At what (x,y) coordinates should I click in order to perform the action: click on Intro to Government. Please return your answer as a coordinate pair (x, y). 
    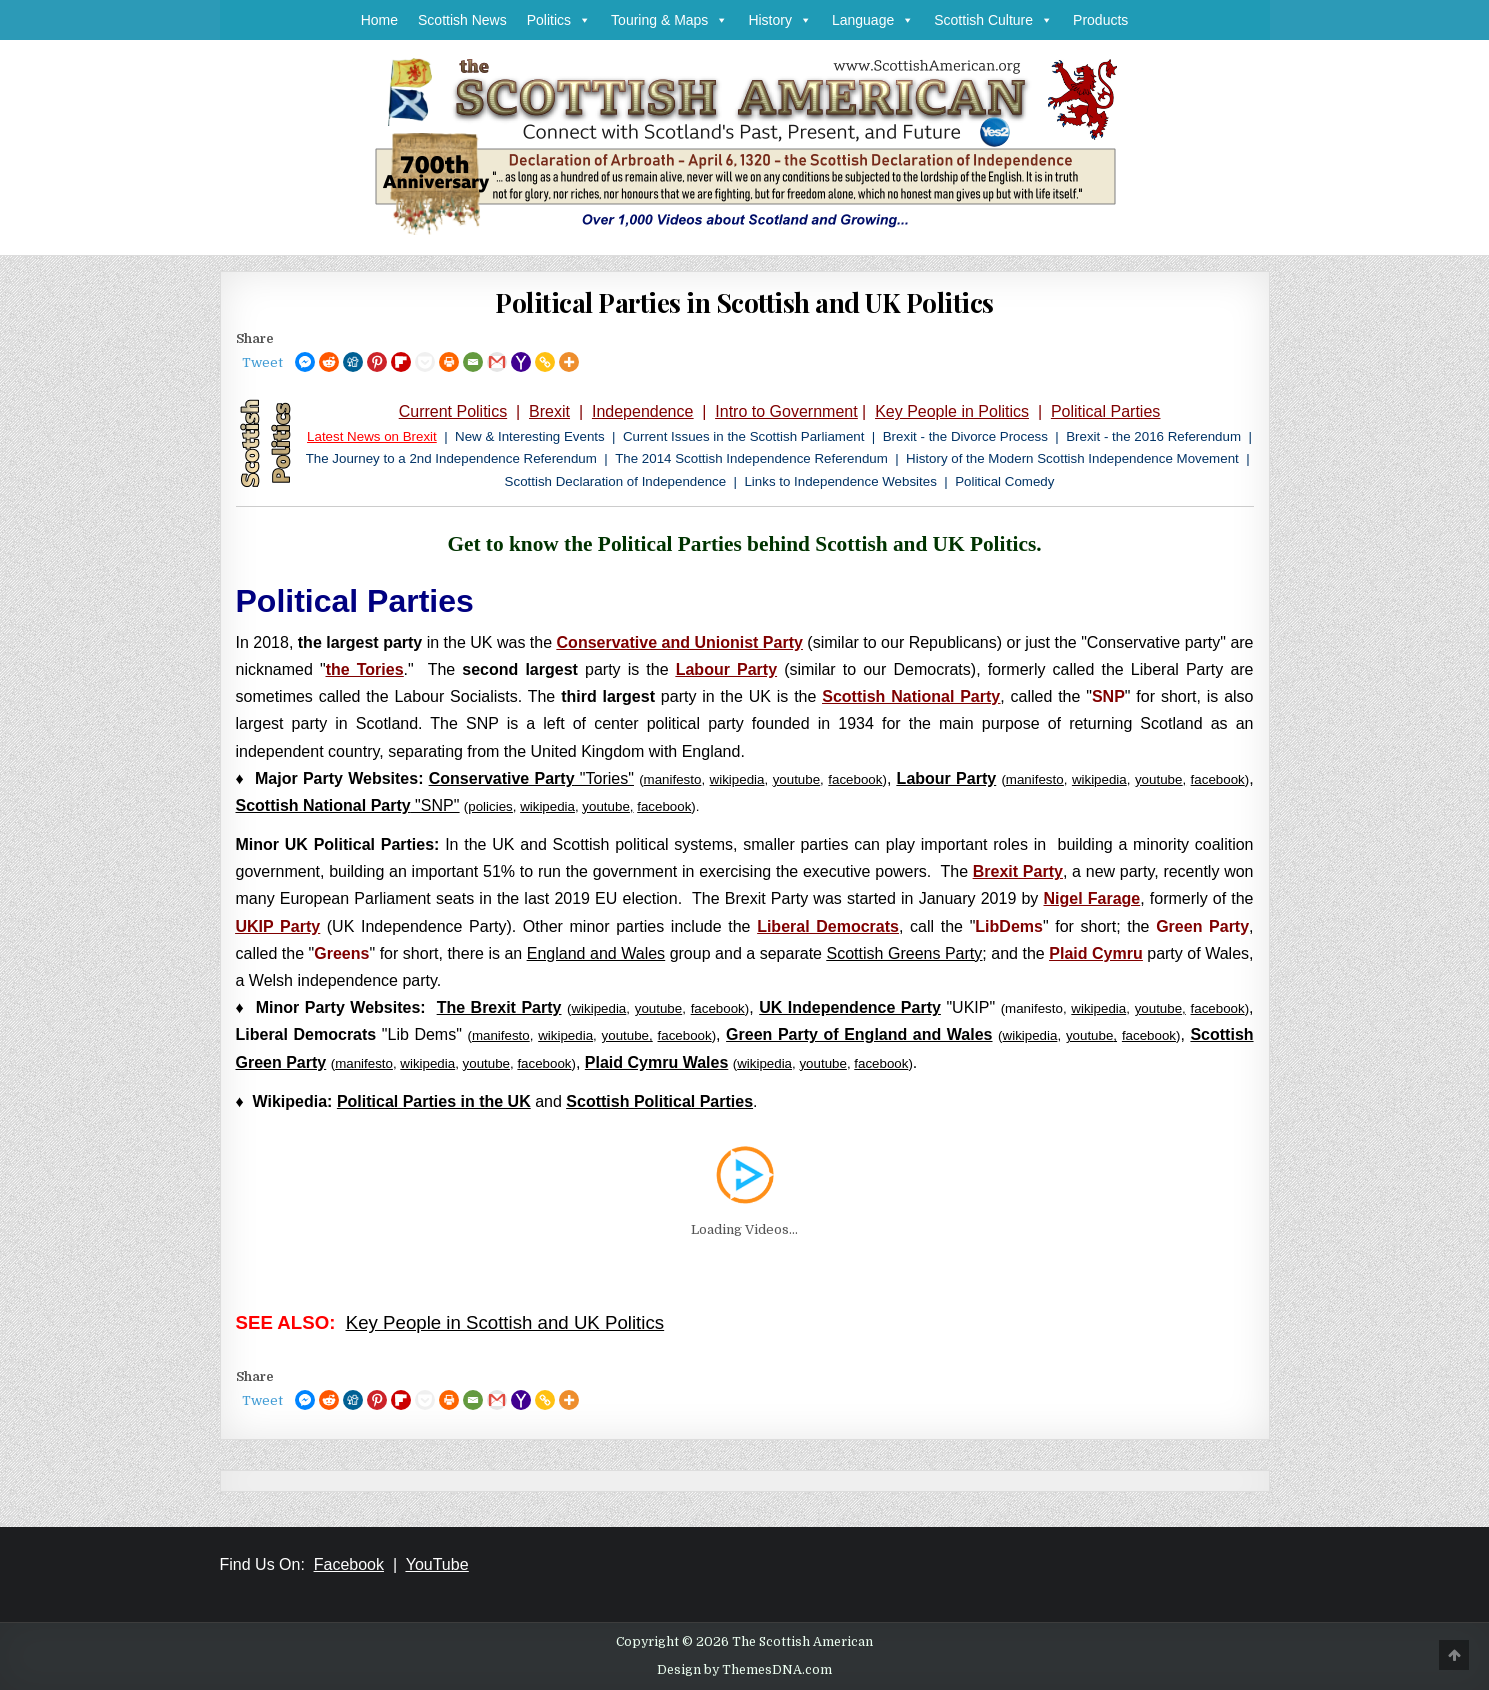
    Looking at the image, I should click on (786, 411).